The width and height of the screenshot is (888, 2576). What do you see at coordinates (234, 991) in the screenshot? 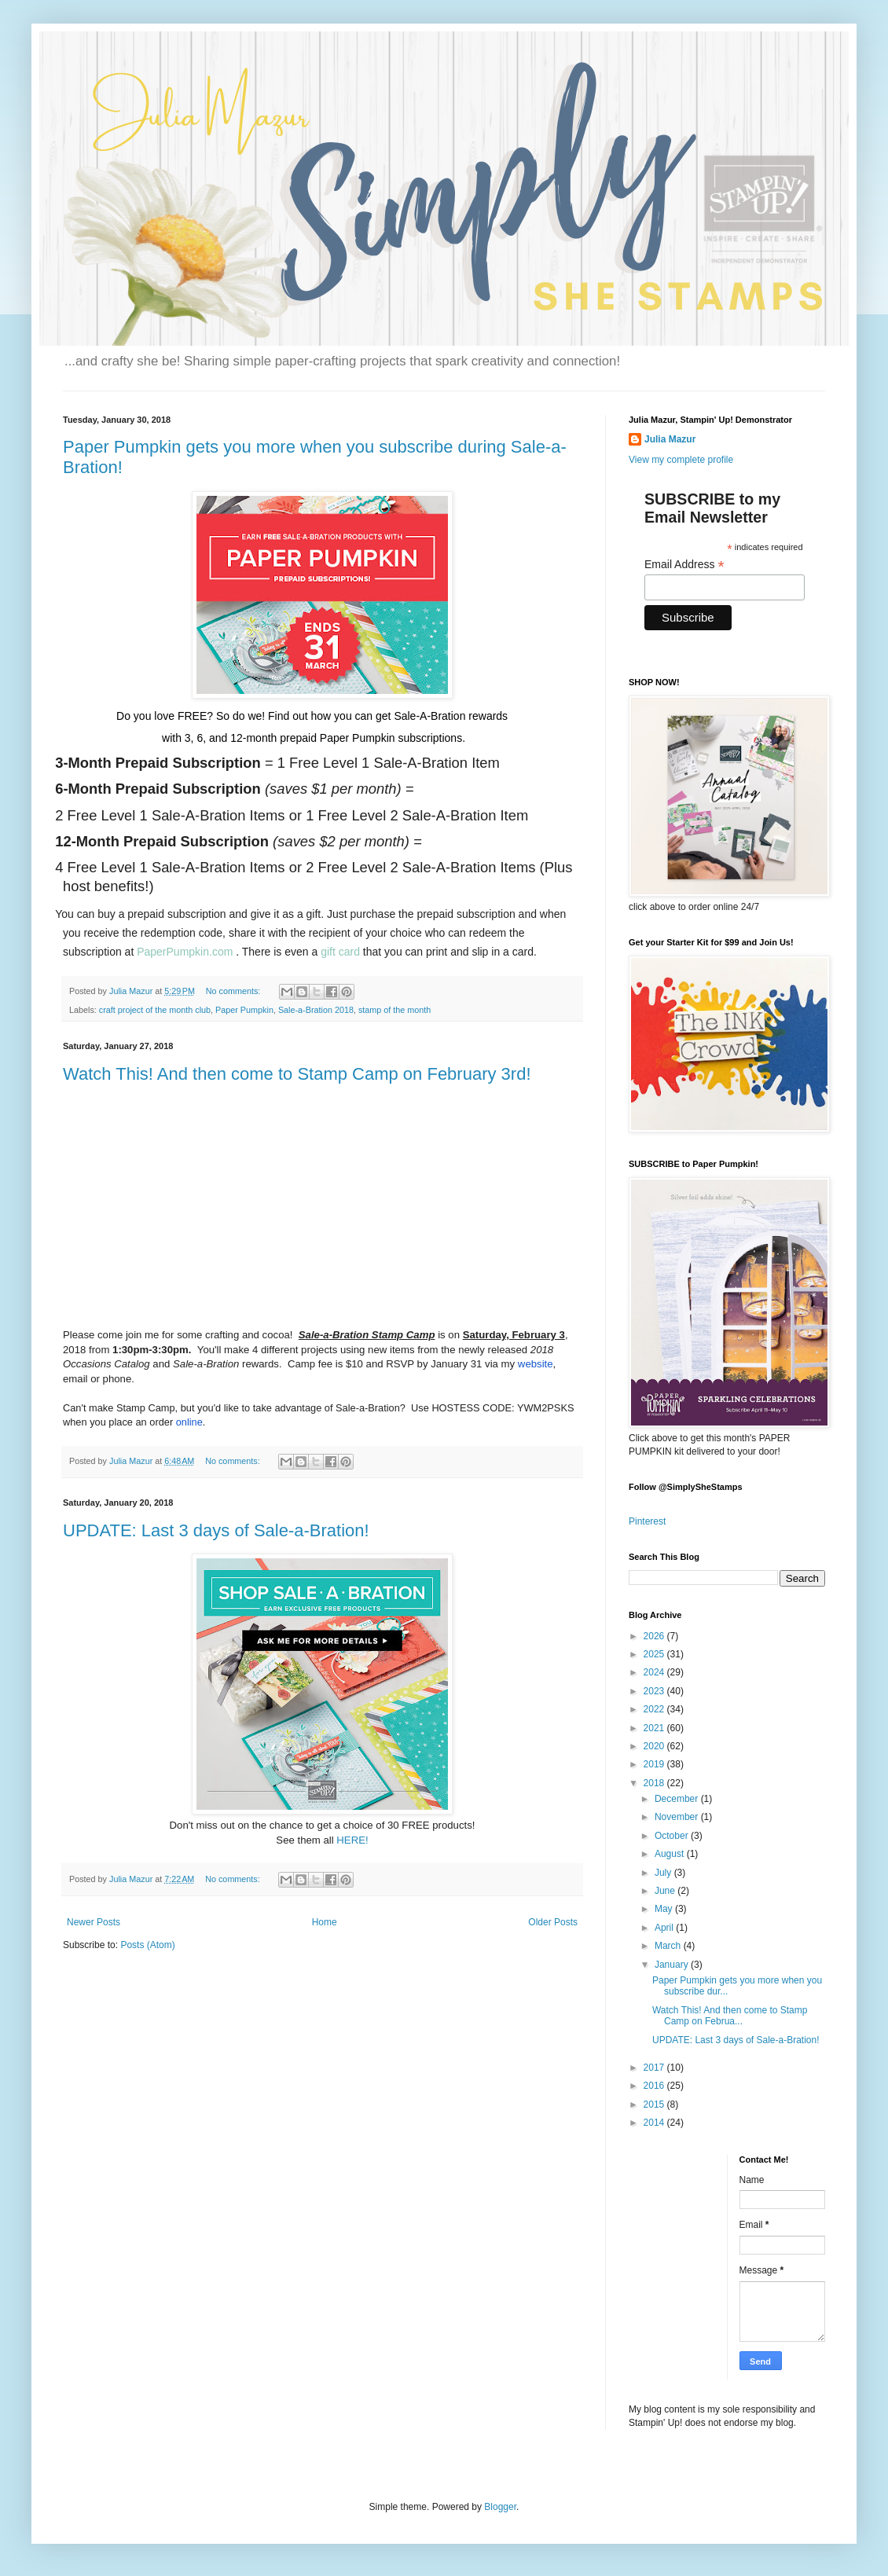
I see `No comments:` at bounding box center [234, 991].